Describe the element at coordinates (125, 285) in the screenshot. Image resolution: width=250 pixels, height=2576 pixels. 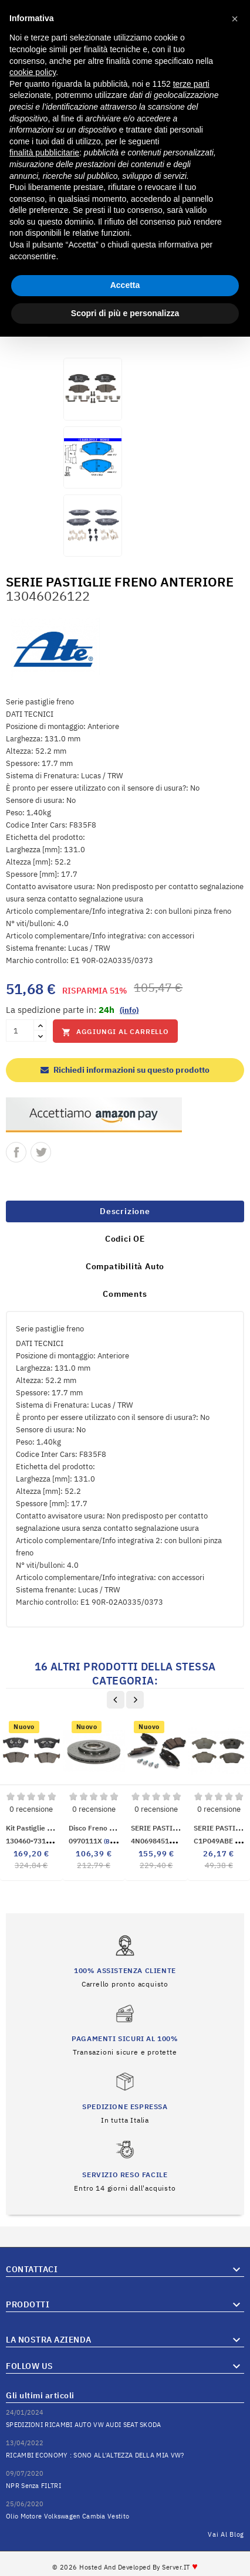
I see `Accetta [button]` at that location.